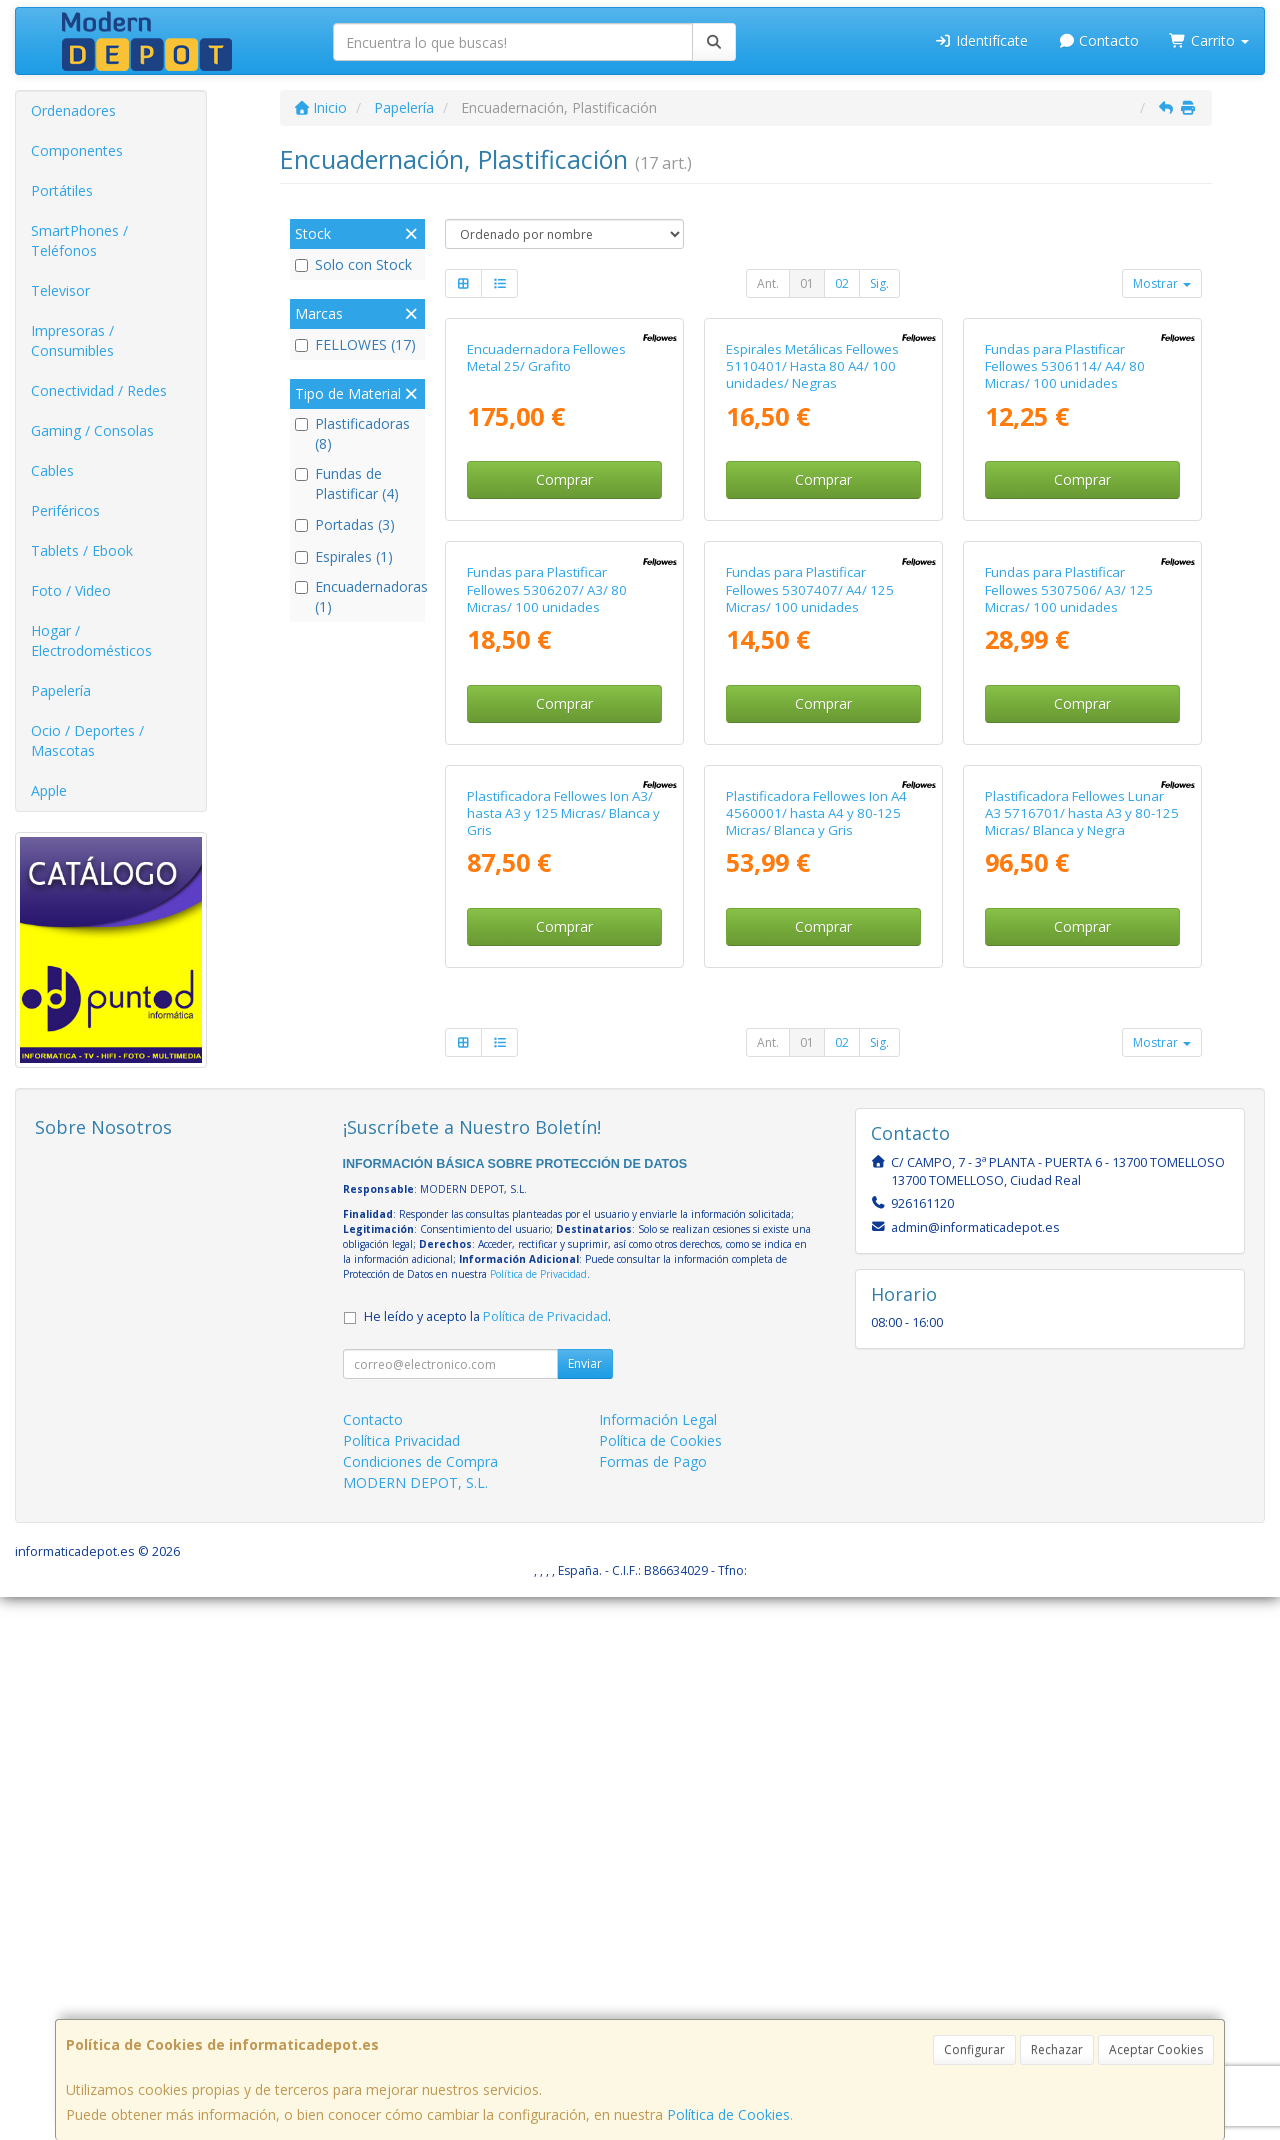 Image resolution: width=1280 pixels, height=2140 pixels. I want to click on Plastificadora Fellowes Ion A3/ hasta A3 y 125 Micras/ Blanca y Gris, so click(563, 1362).